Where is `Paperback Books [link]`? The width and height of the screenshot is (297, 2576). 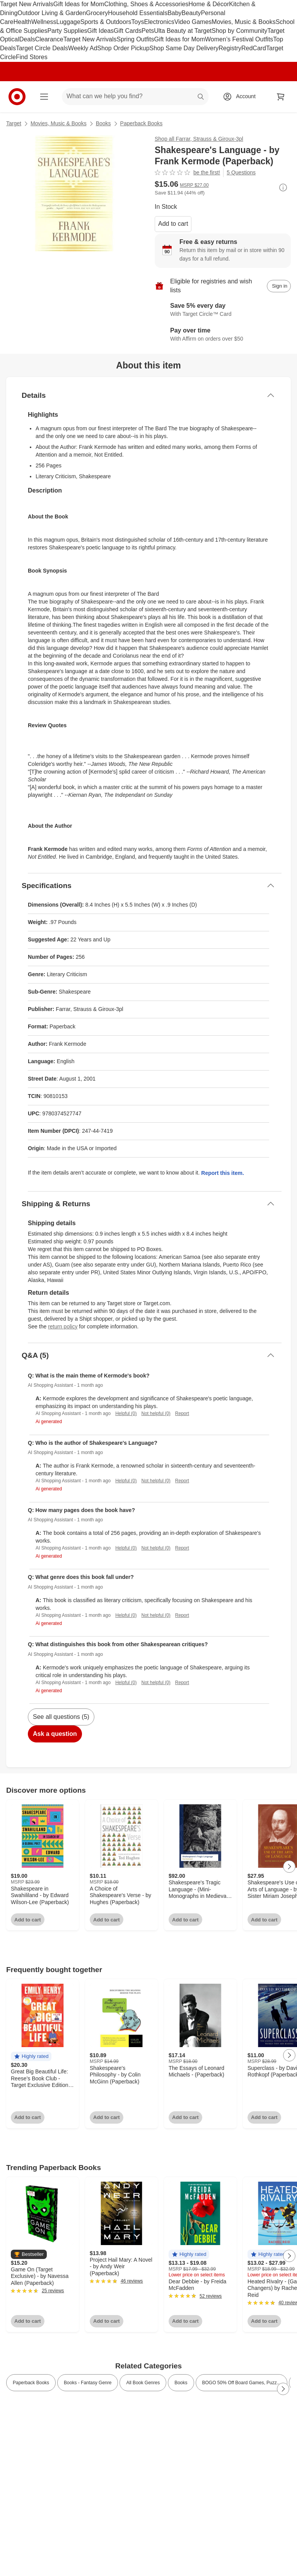 Paperback Books [link] is located at coordinates (31, 2382).